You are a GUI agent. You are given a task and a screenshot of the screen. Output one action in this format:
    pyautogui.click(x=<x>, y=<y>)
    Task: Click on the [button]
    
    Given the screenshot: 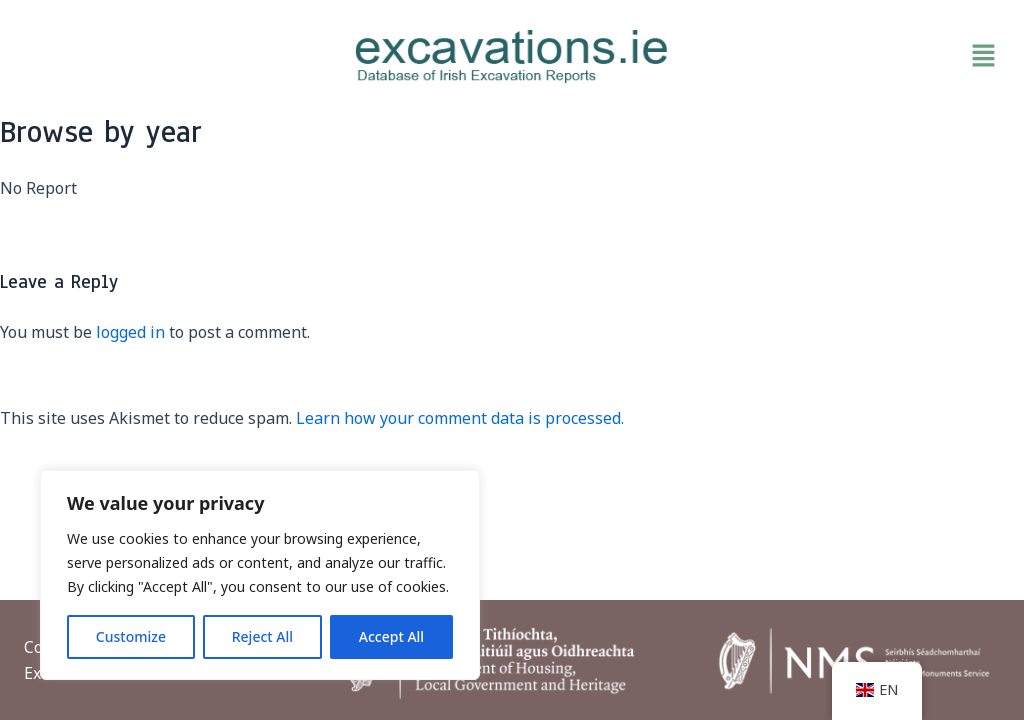 What is the action you would take?
    pyautogui.click(x=846, y=56)
    